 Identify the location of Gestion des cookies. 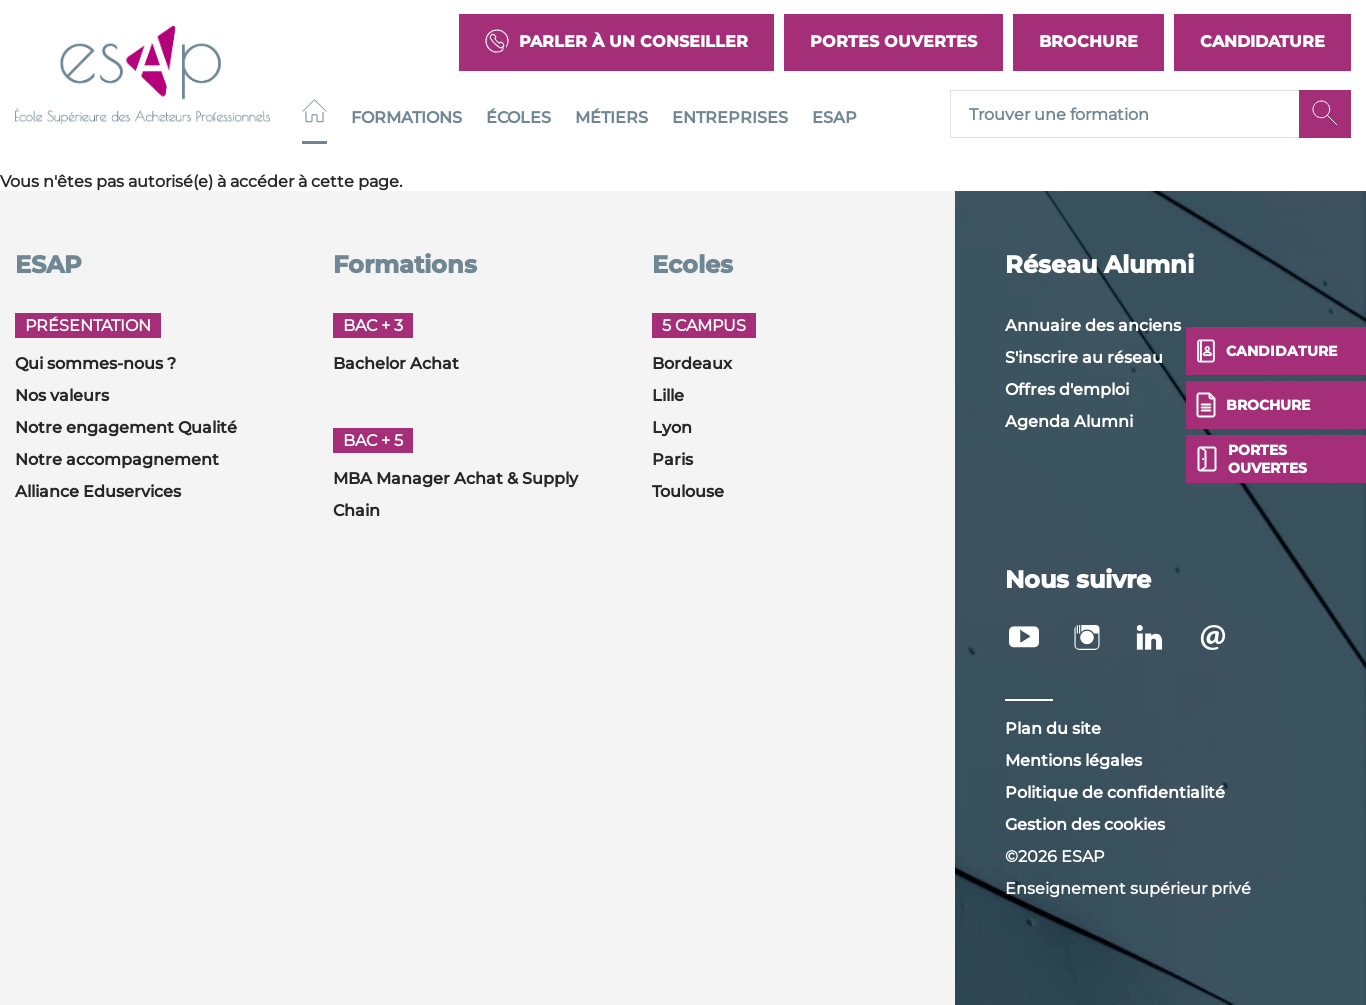
(1085, 824).